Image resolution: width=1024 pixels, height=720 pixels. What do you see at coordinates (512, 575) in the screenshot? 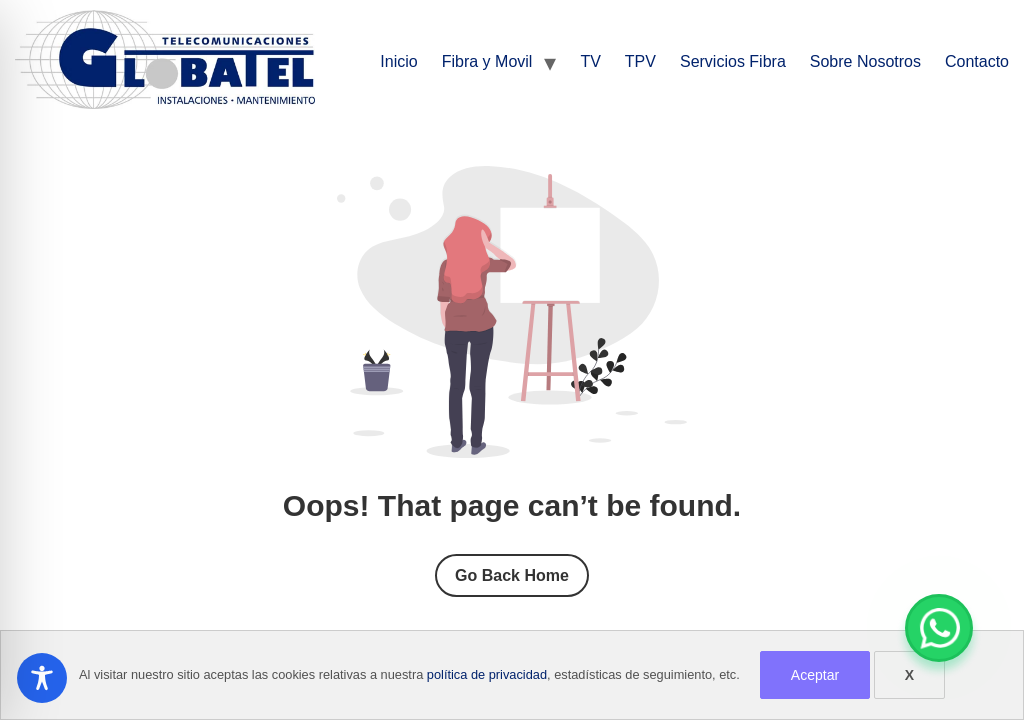
I see `Go Back Home` at bounding box center [512, 575].